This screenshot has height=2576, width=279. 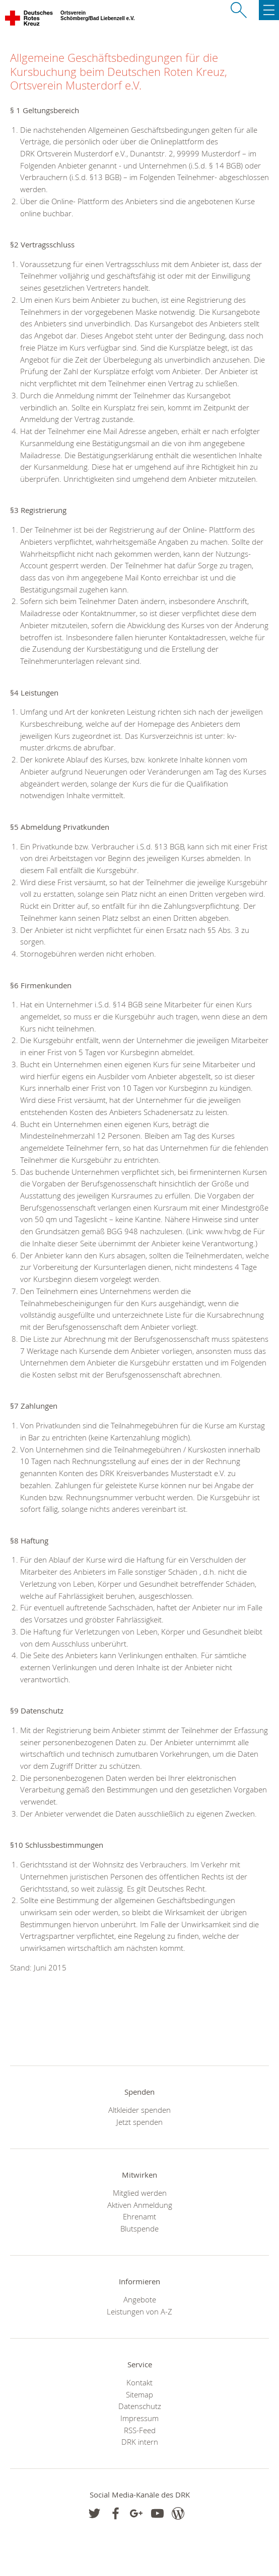 What do you see at coordinates (139, 2418) in the screenshot?
I see `Impressum` at bounding box center [139, 2418].